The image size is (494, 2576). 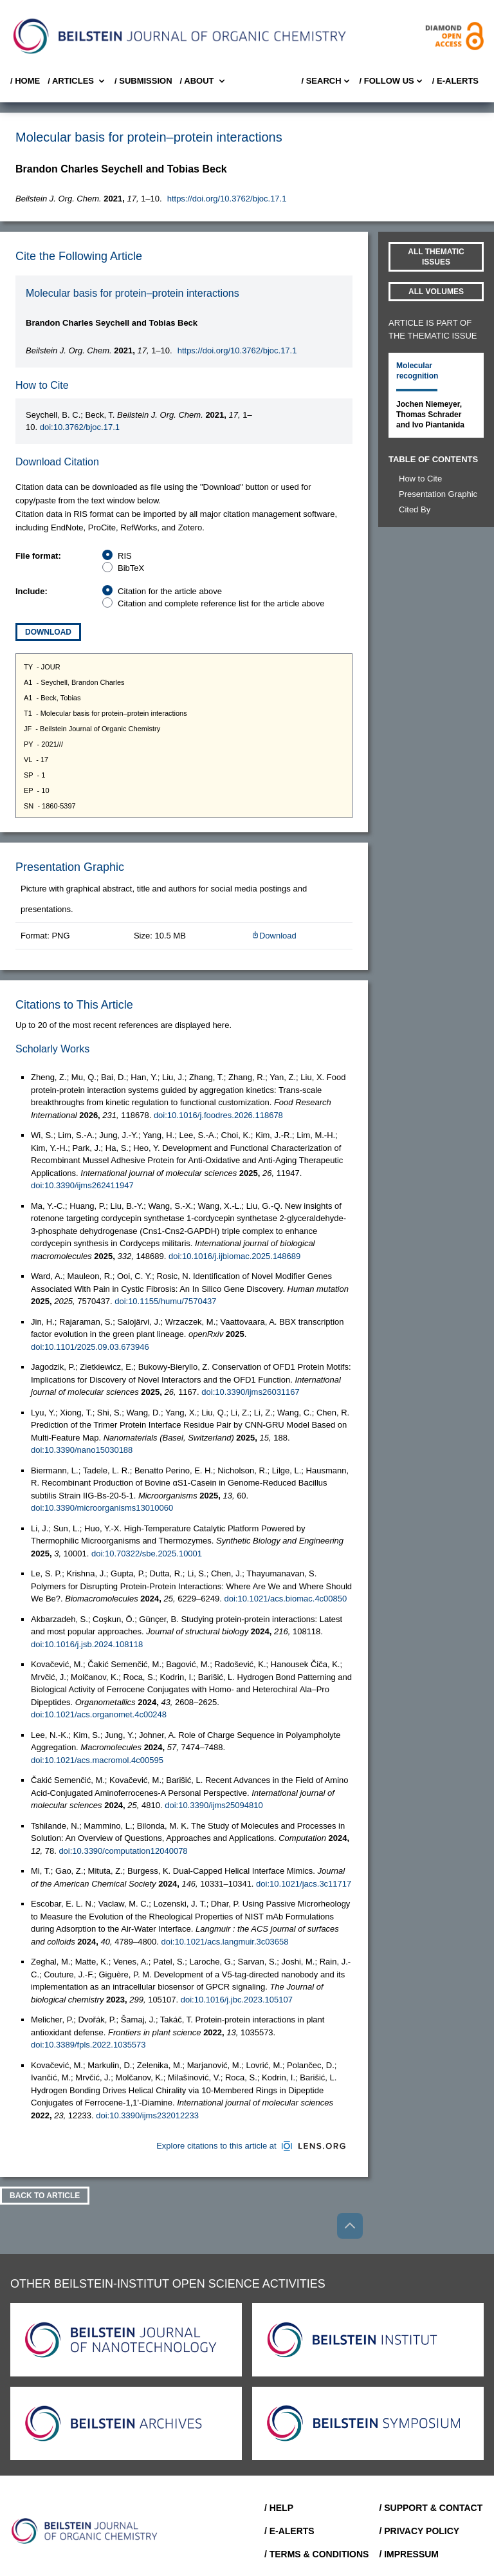 What do you see at coordinates (455, 81) in the screenshot?
I see `/ E-Alerts` at bounding box center [455, 81].